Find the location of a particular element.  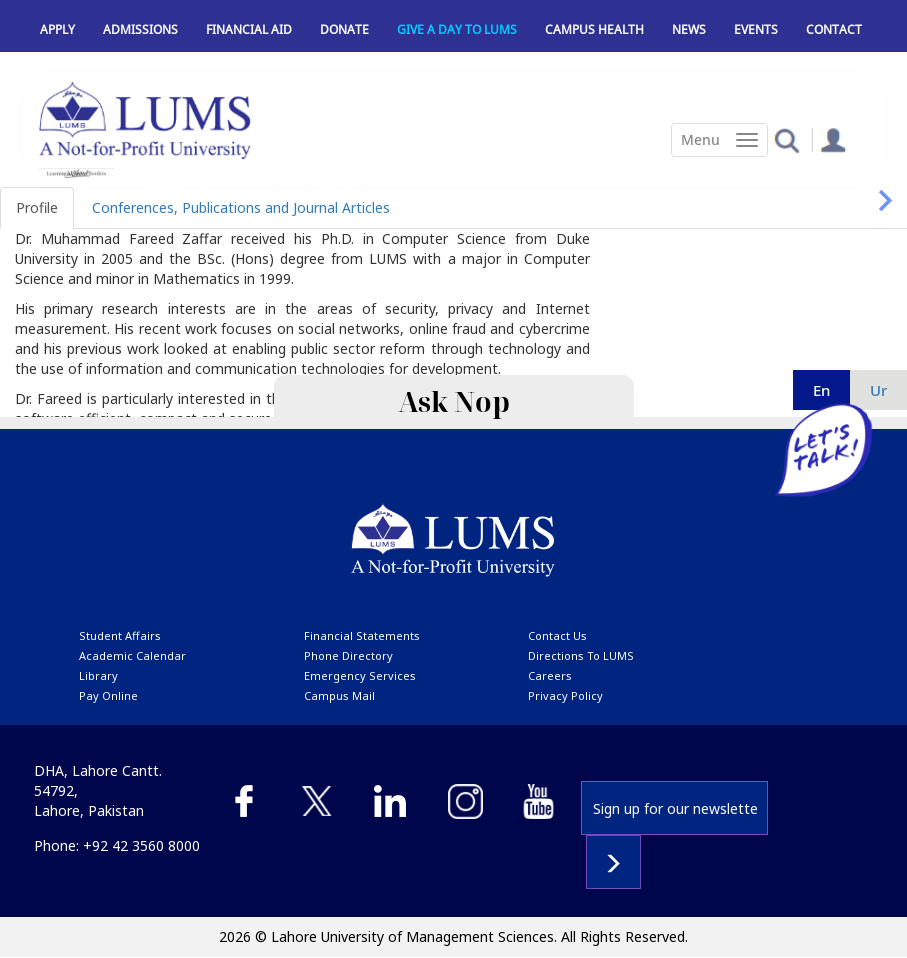

News is located at coordinates (689, 29).